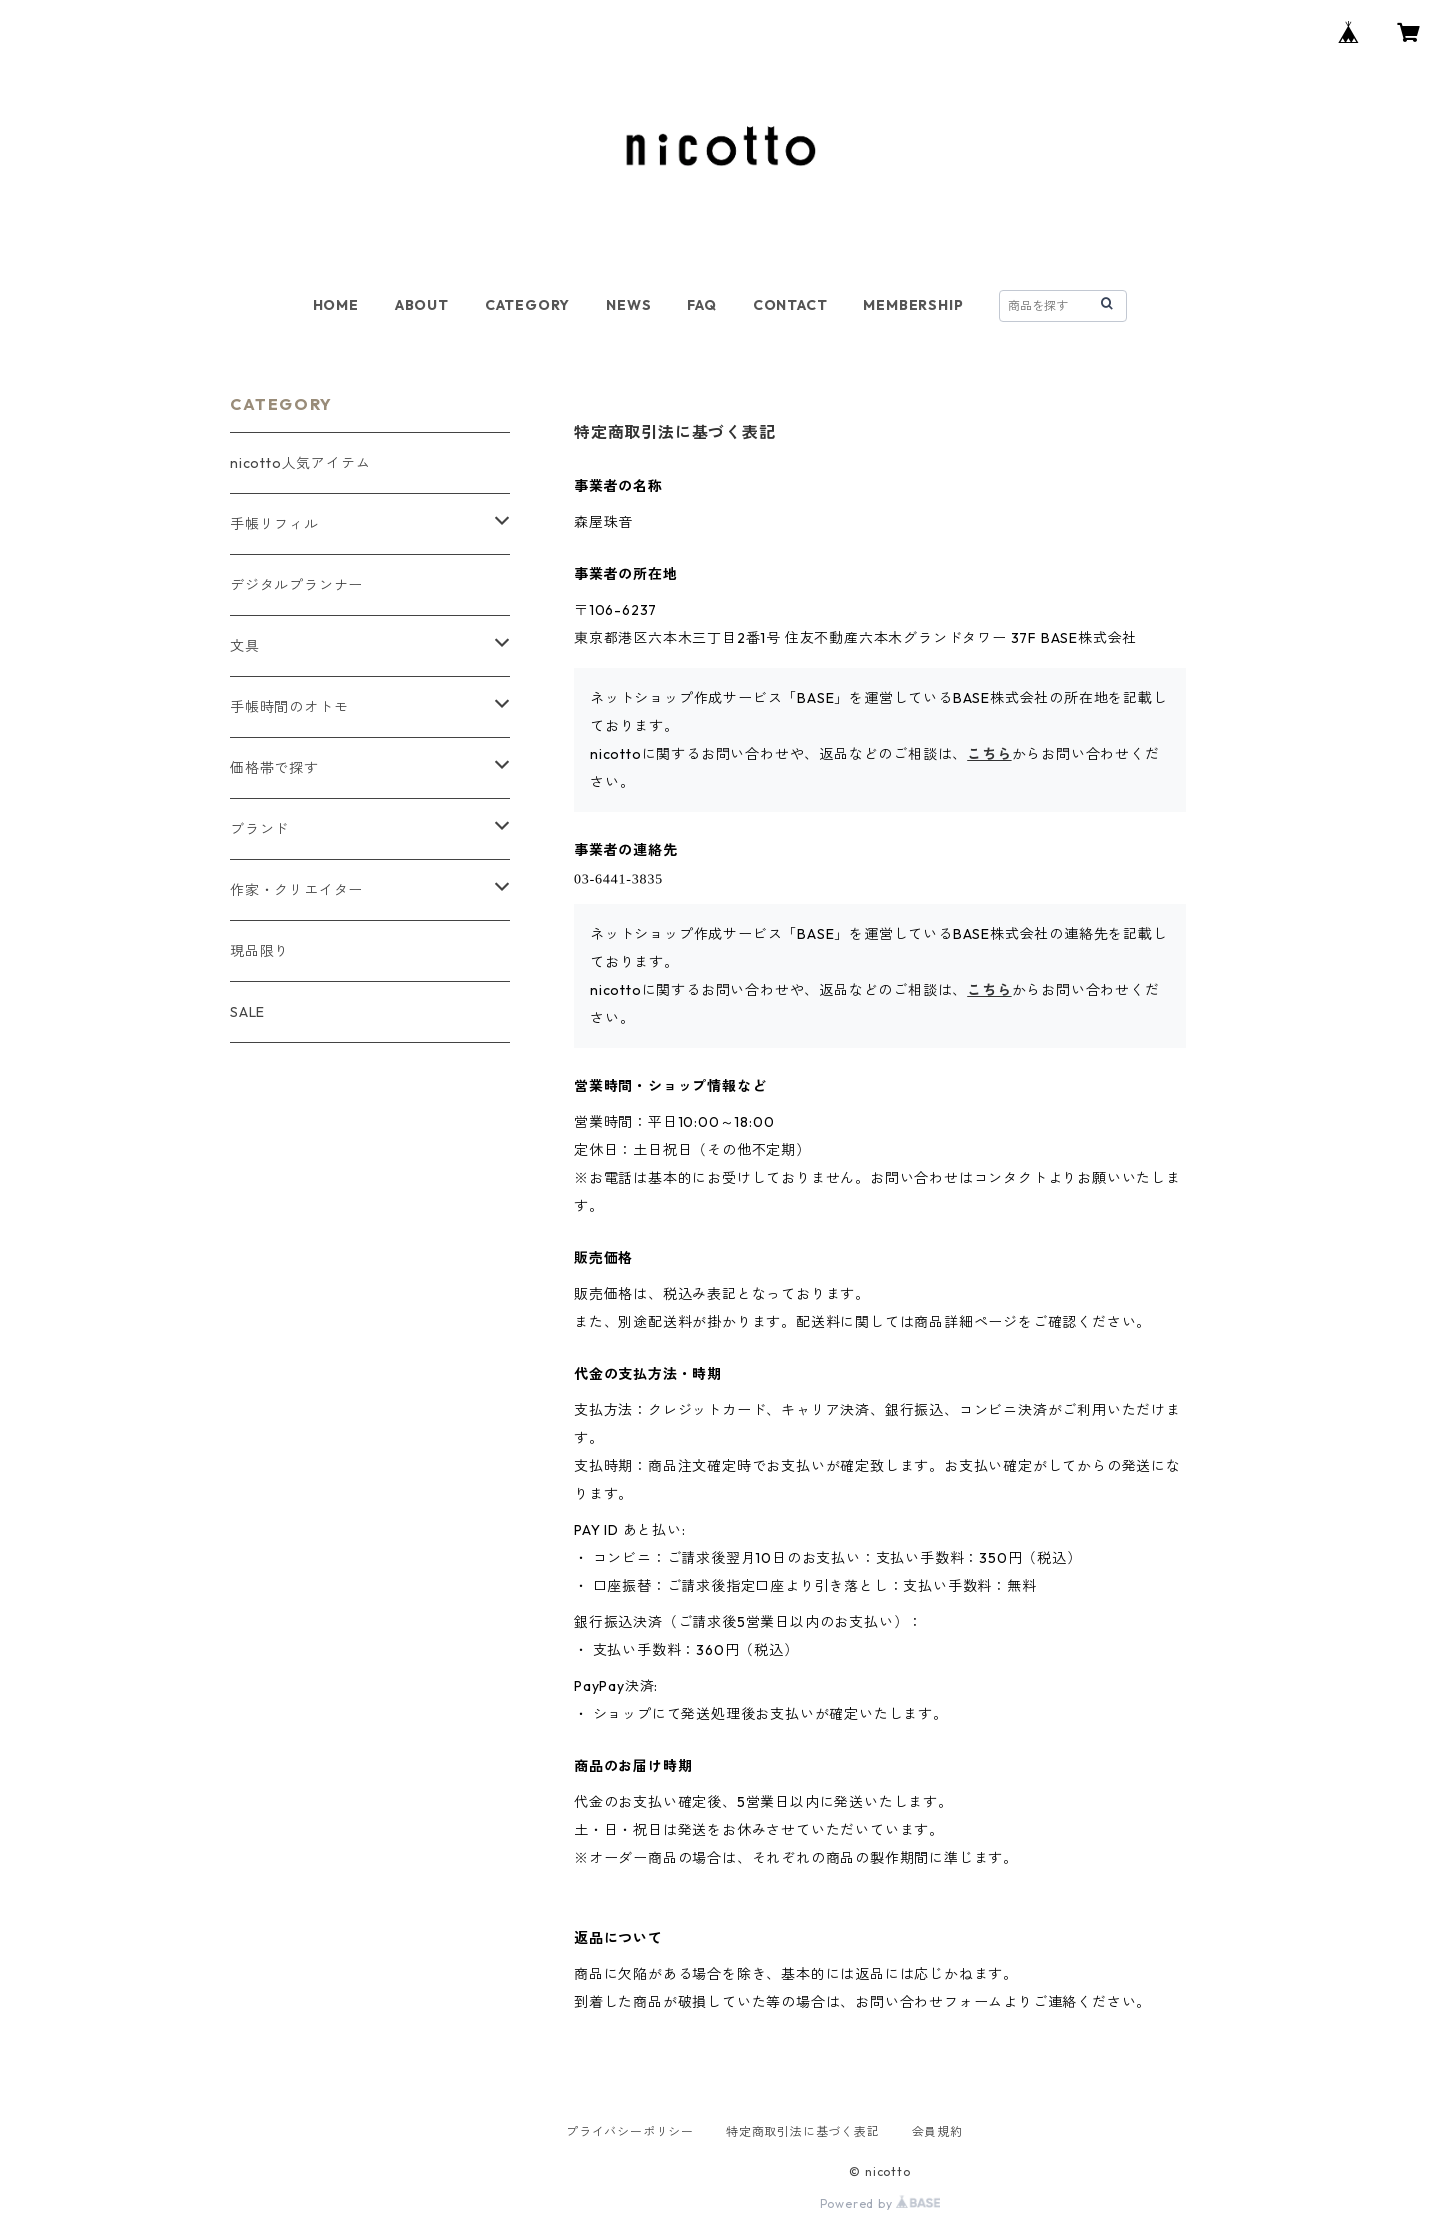 The width and height of the screenshot is (1440, 2240). Describe the element at coordinates (296, 585) in the screenshot. I see `デジタルプランナー` at that location.